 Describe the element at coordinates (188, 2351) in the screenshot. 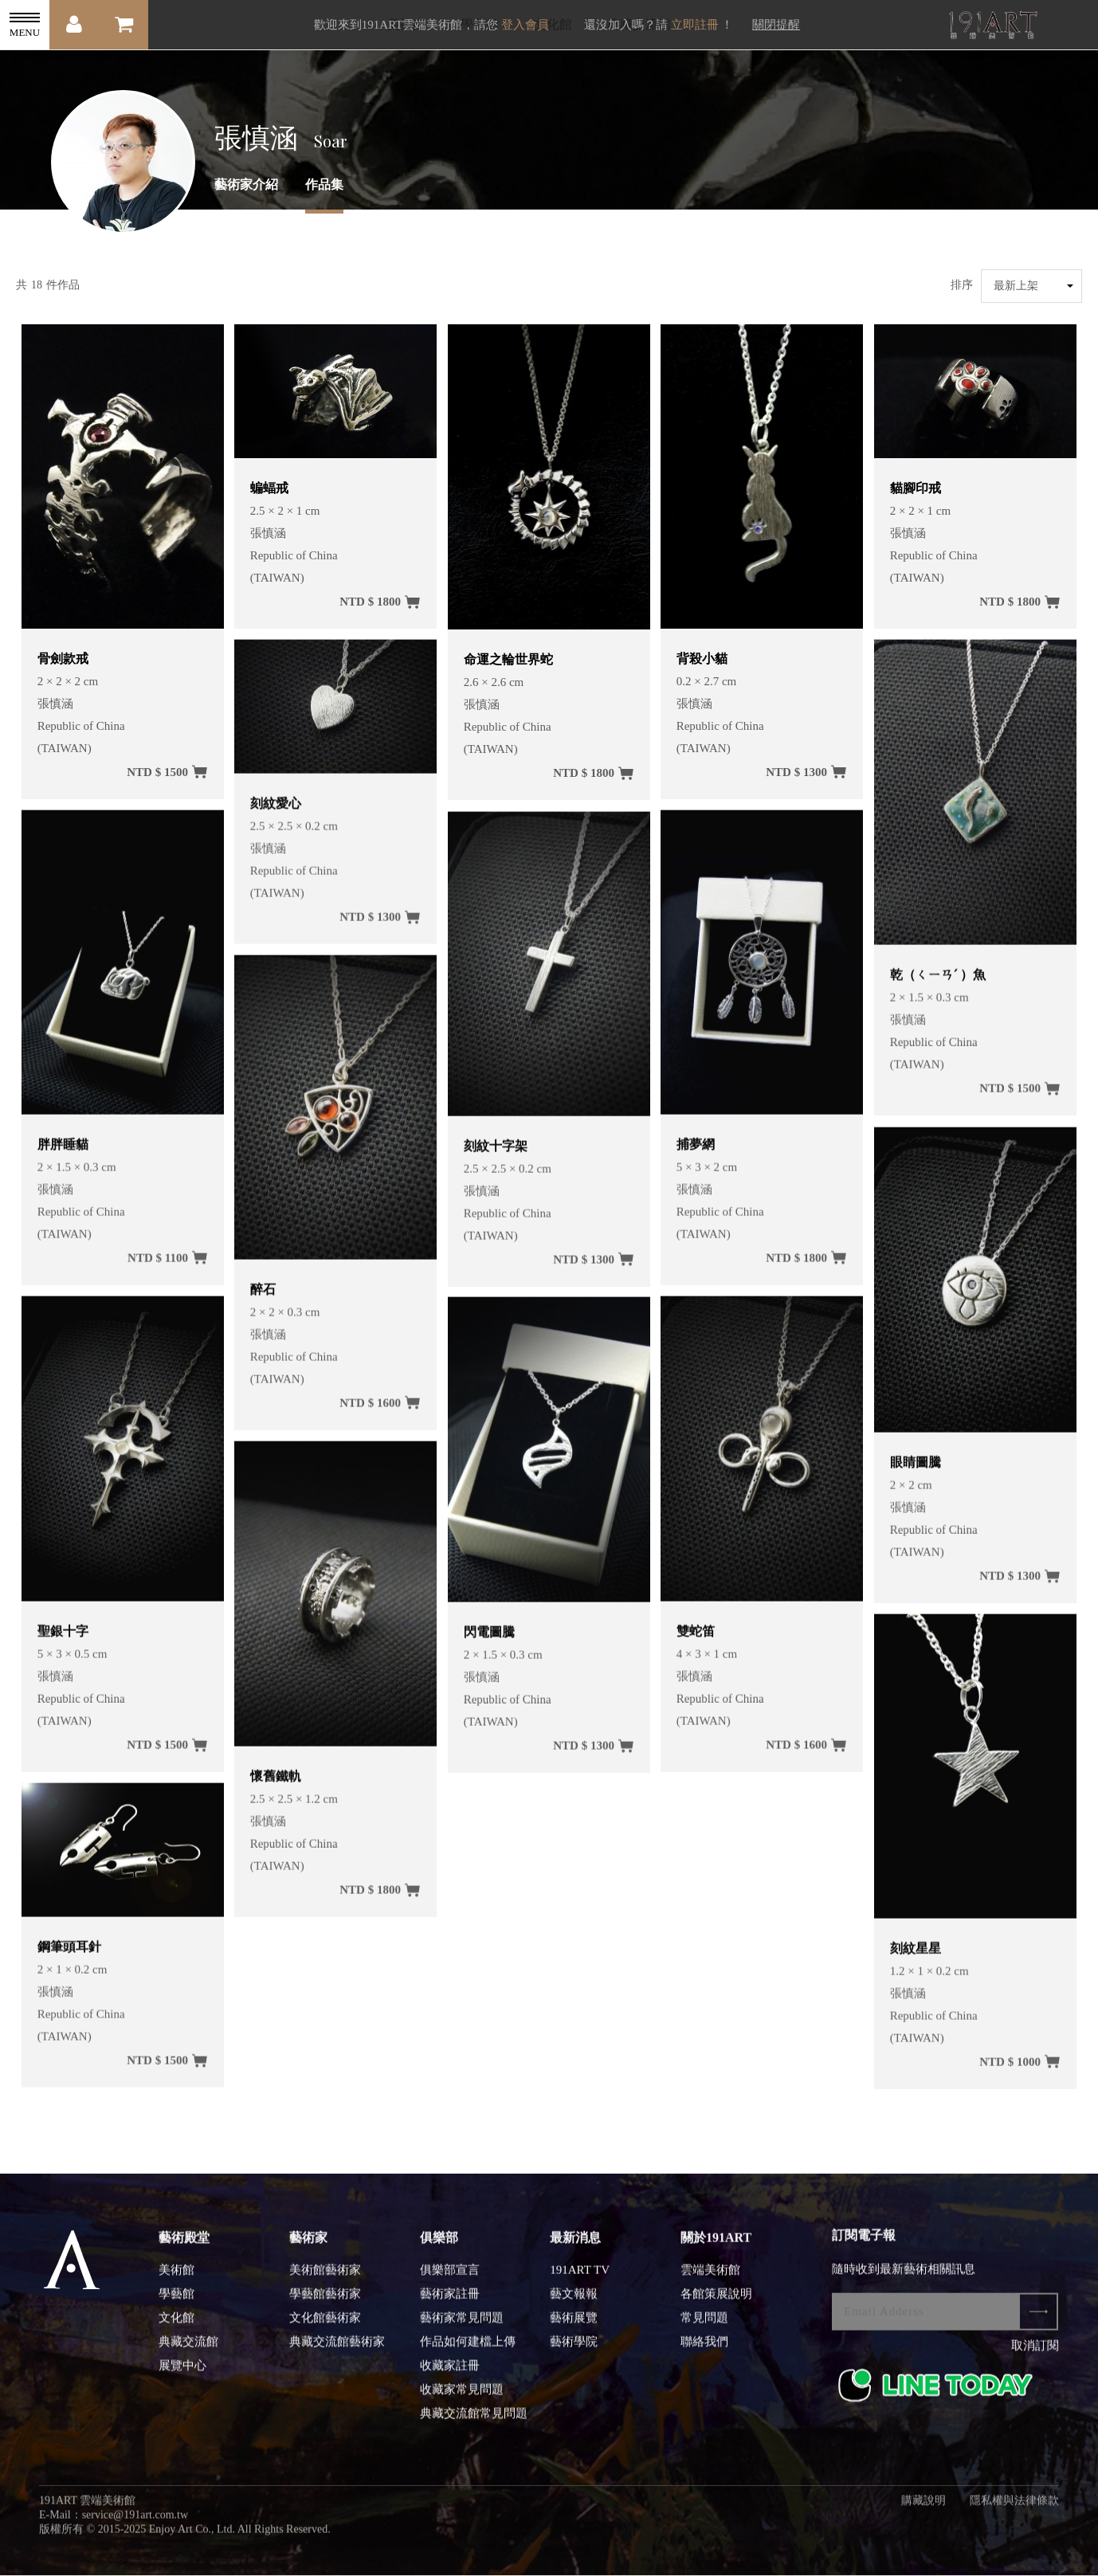

I see `典藏交流館` at that location.